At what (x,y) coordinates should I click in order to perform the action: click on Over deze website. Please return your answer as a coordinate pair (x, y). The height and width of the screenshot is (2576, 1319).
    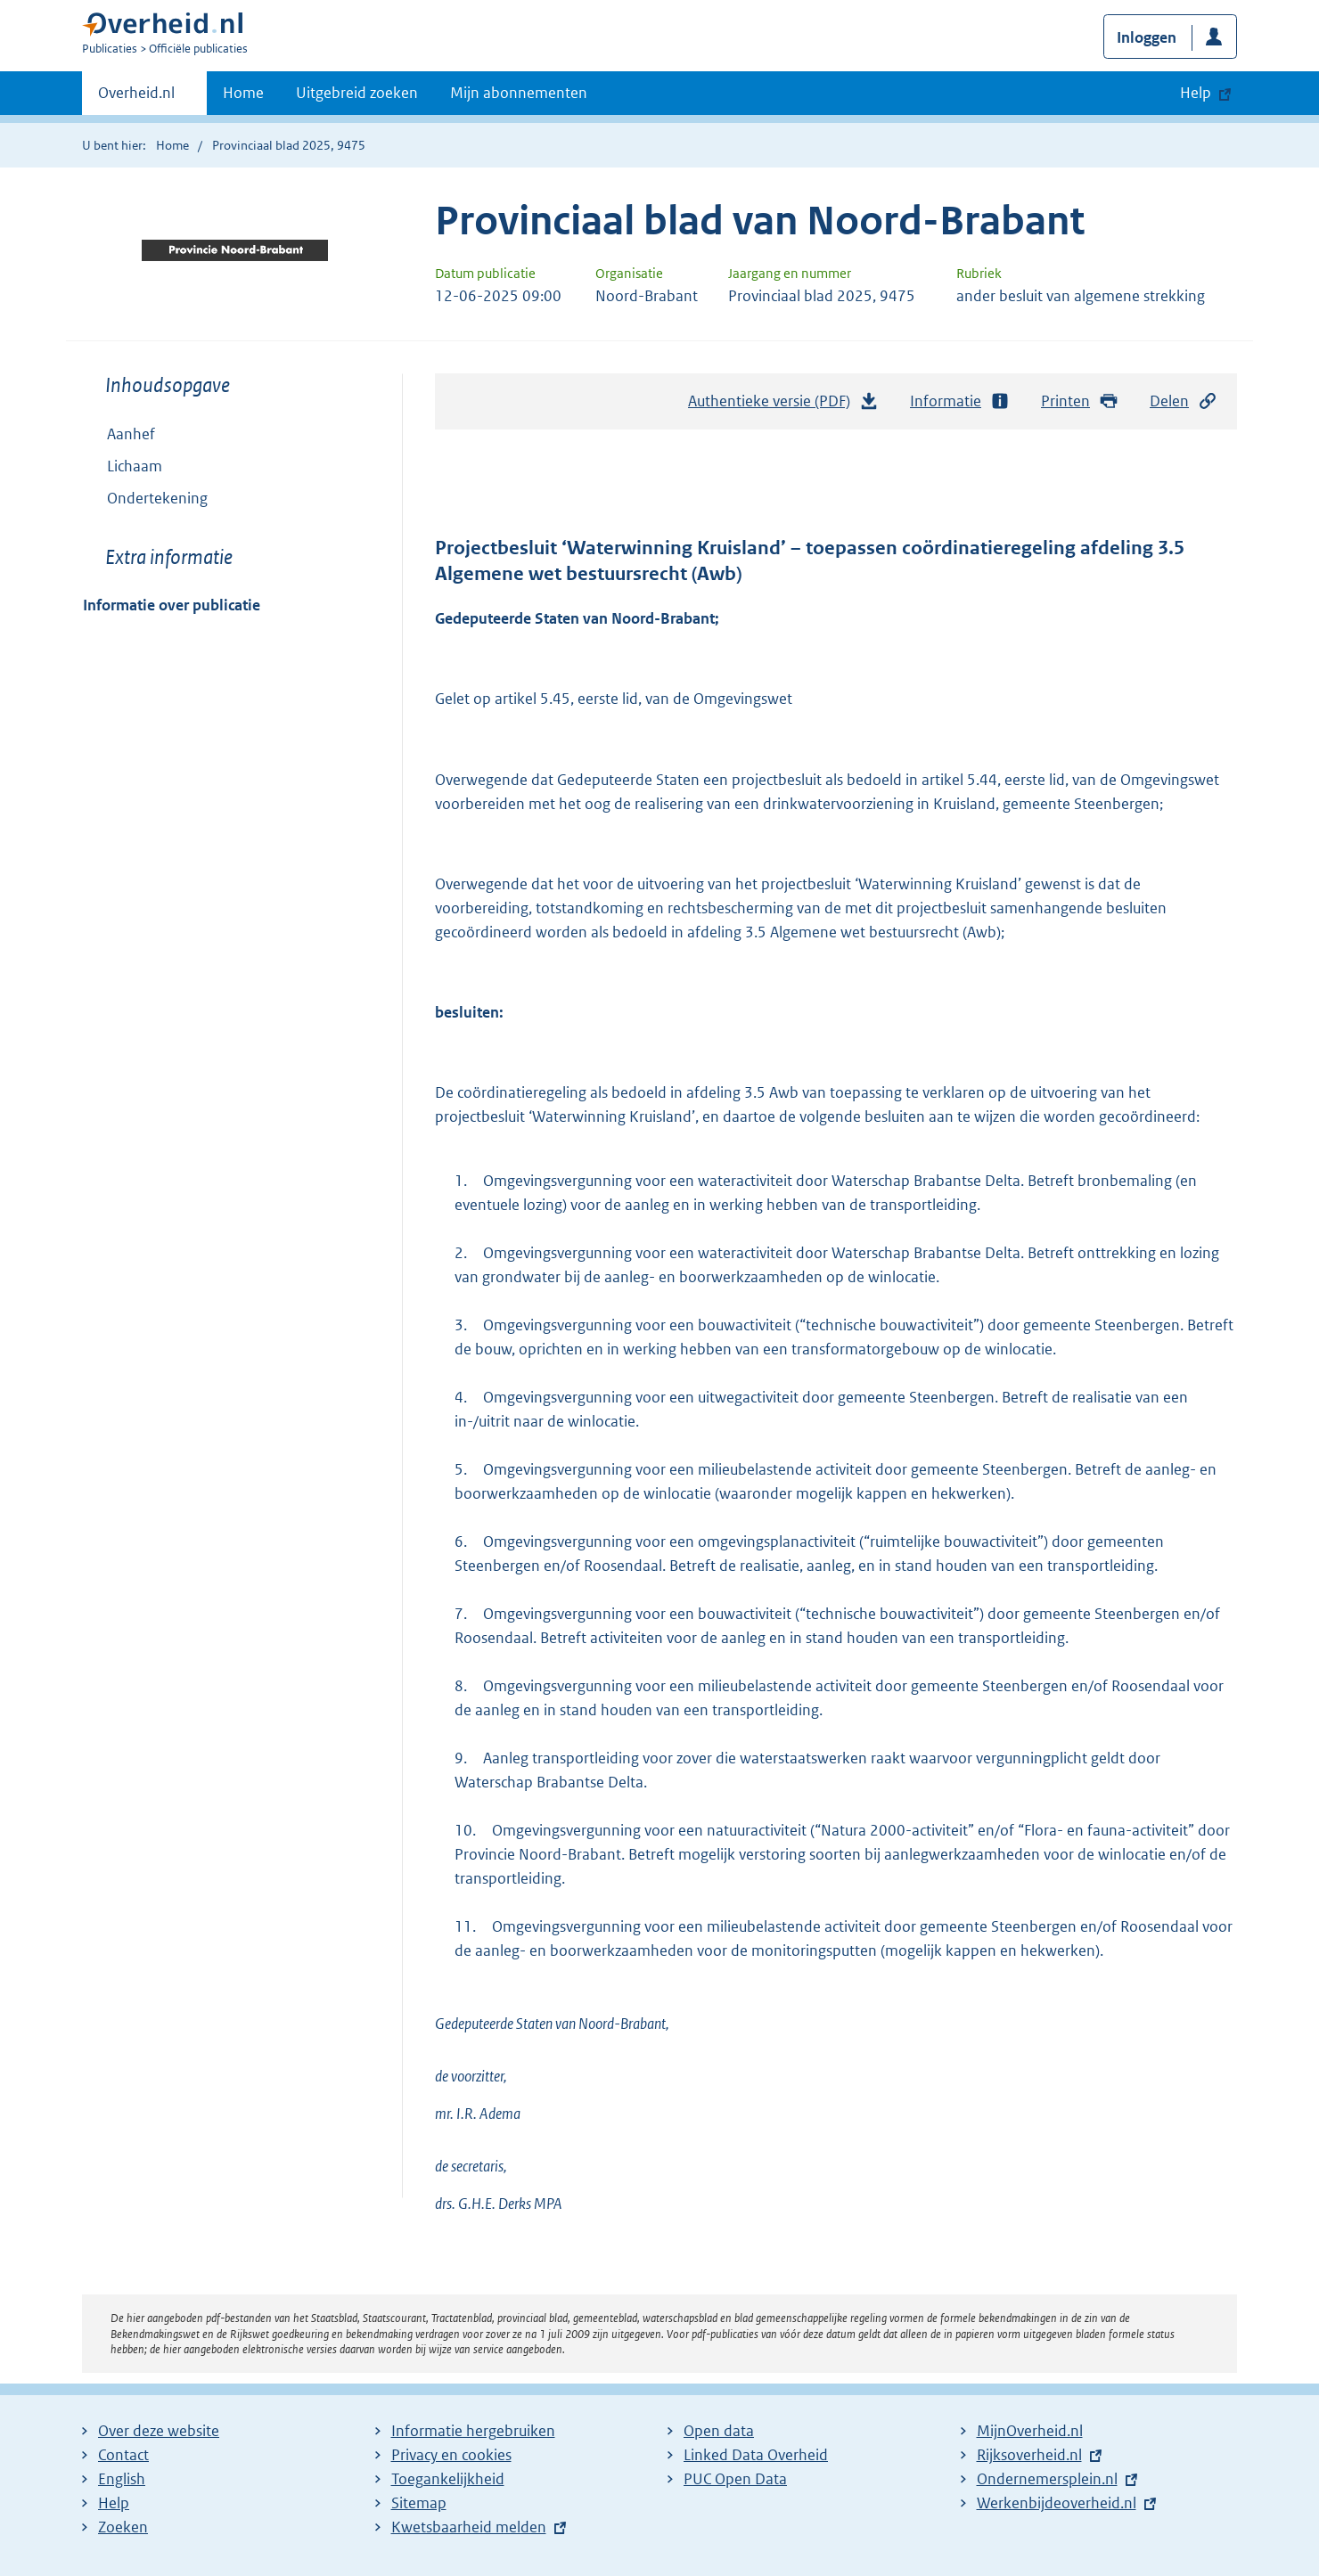
    Looking at the image, I should click on (158, 2431).